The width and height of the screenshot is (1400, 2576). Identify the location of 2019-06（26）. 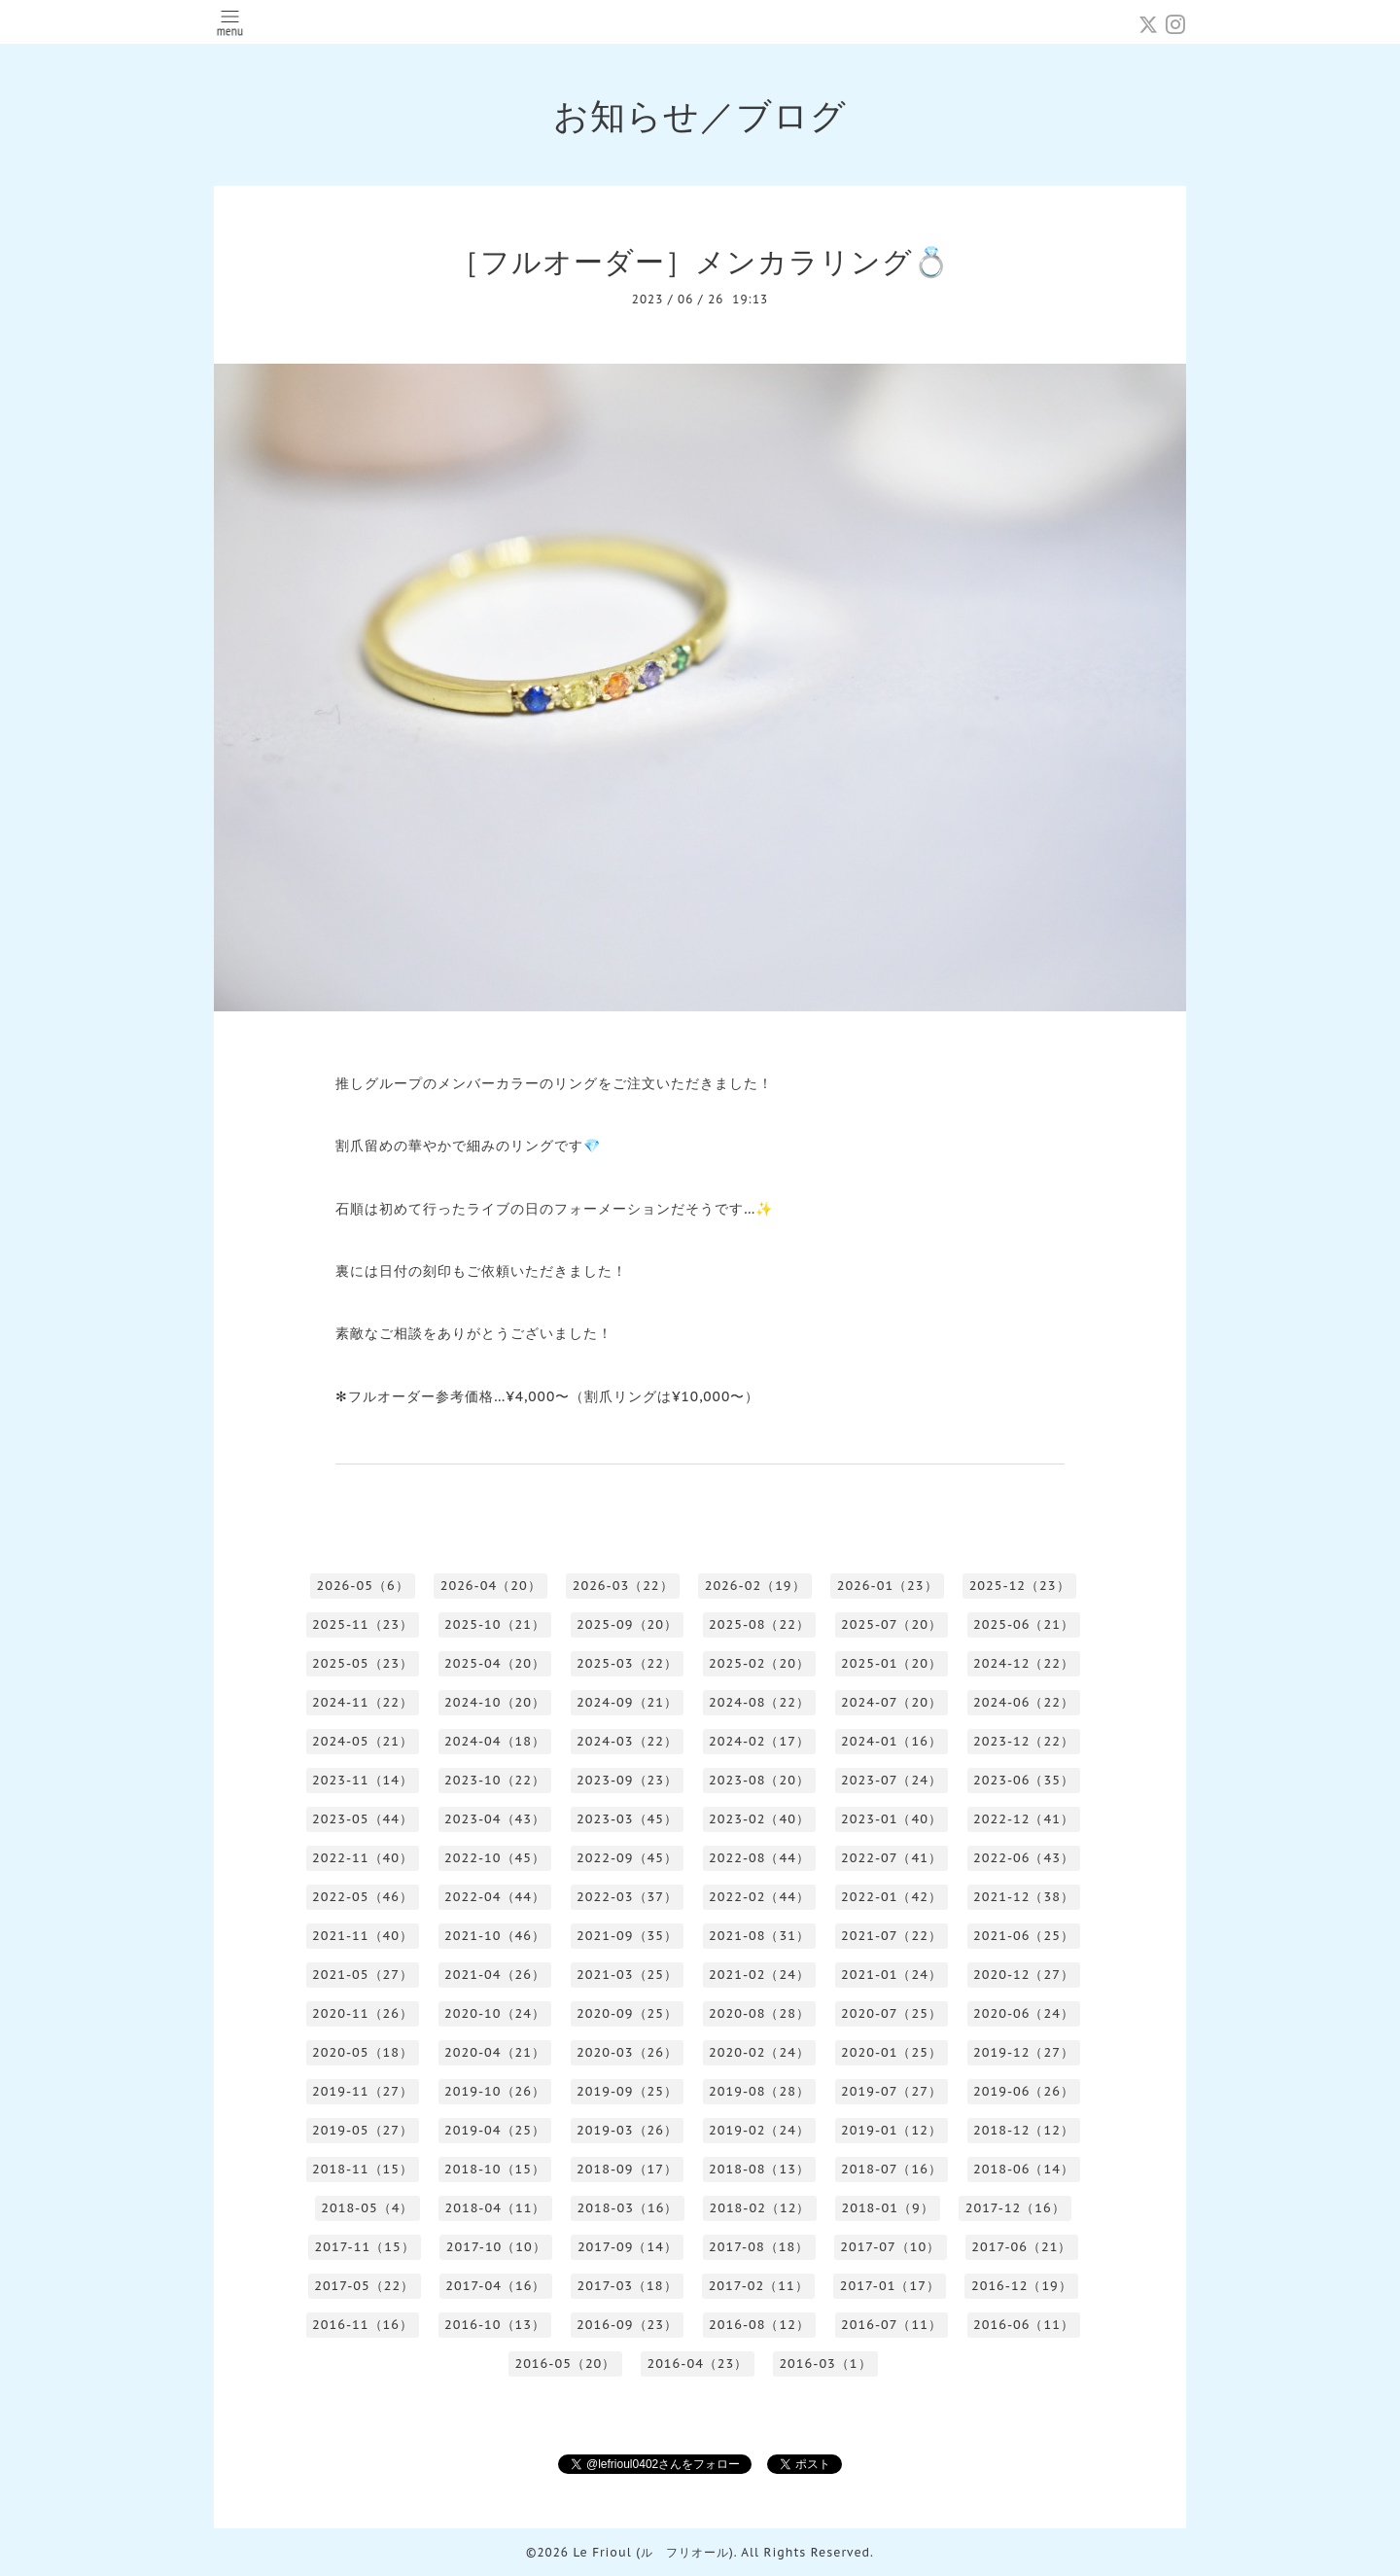
(1023, 2091).